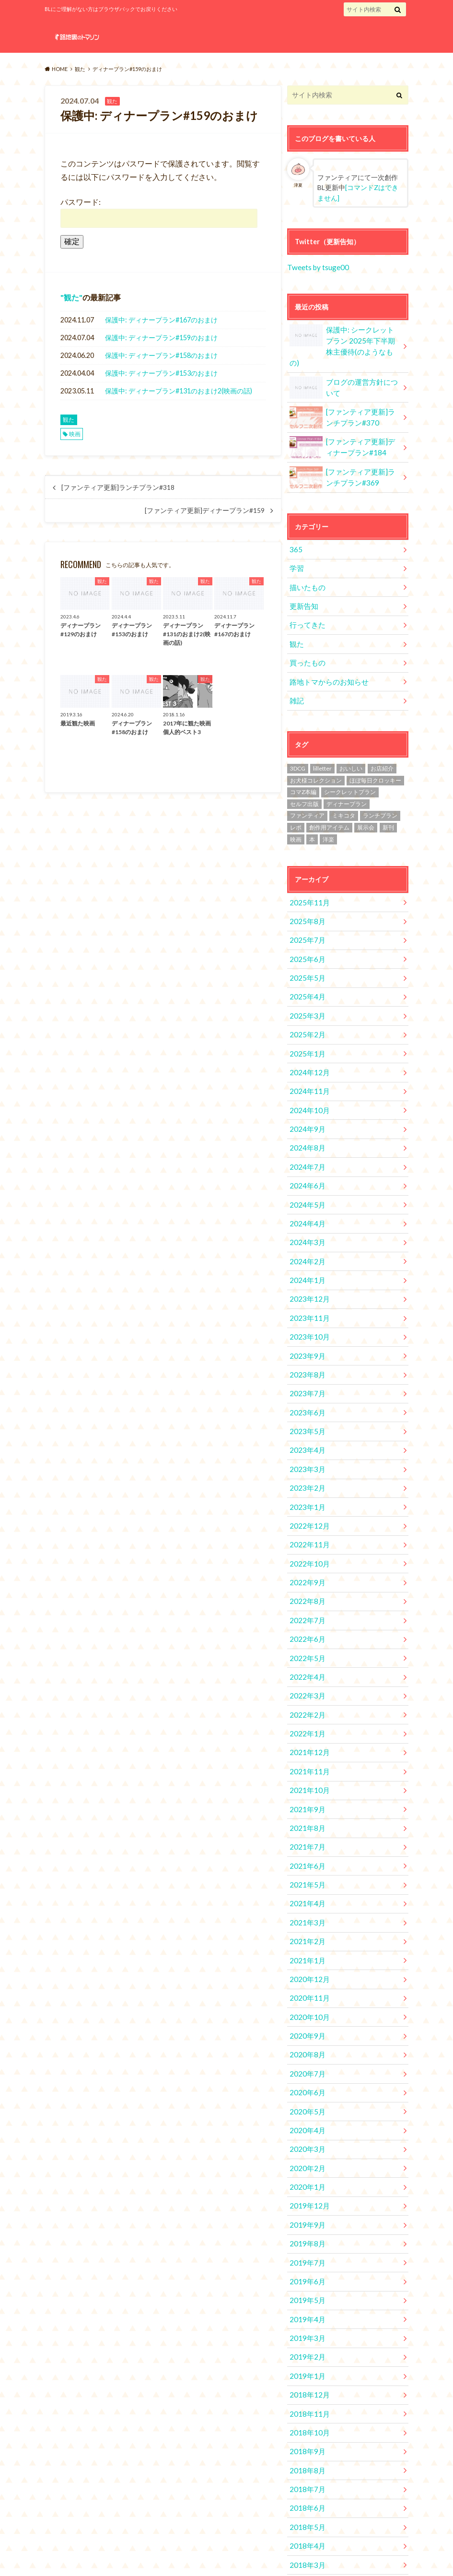 Image resolution: width=453 pixels, height=2576 pixels. I want to click on 2022年10月, so click(307, 1496).